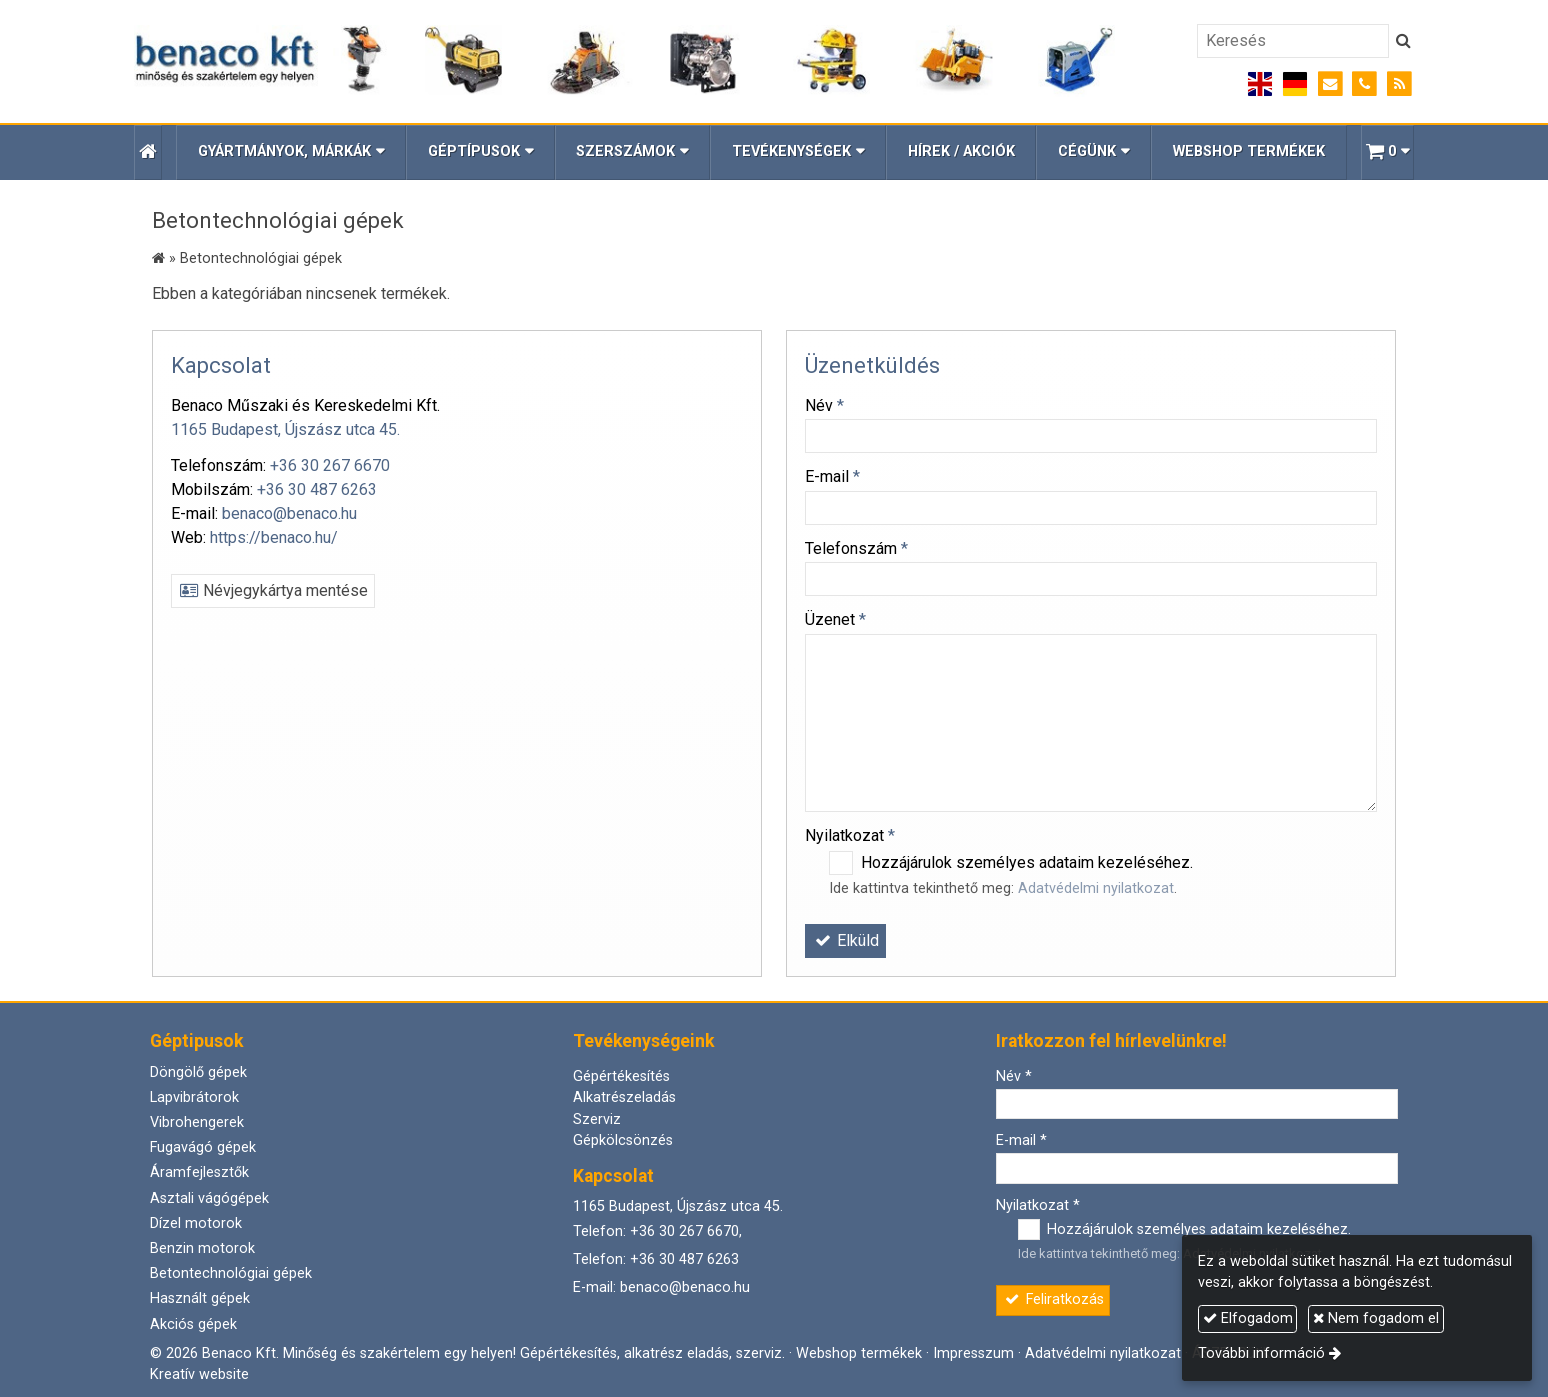 The height and width of the screenshot is (1397, 1548). I want to click on Impresszum, so click(973, 1353).